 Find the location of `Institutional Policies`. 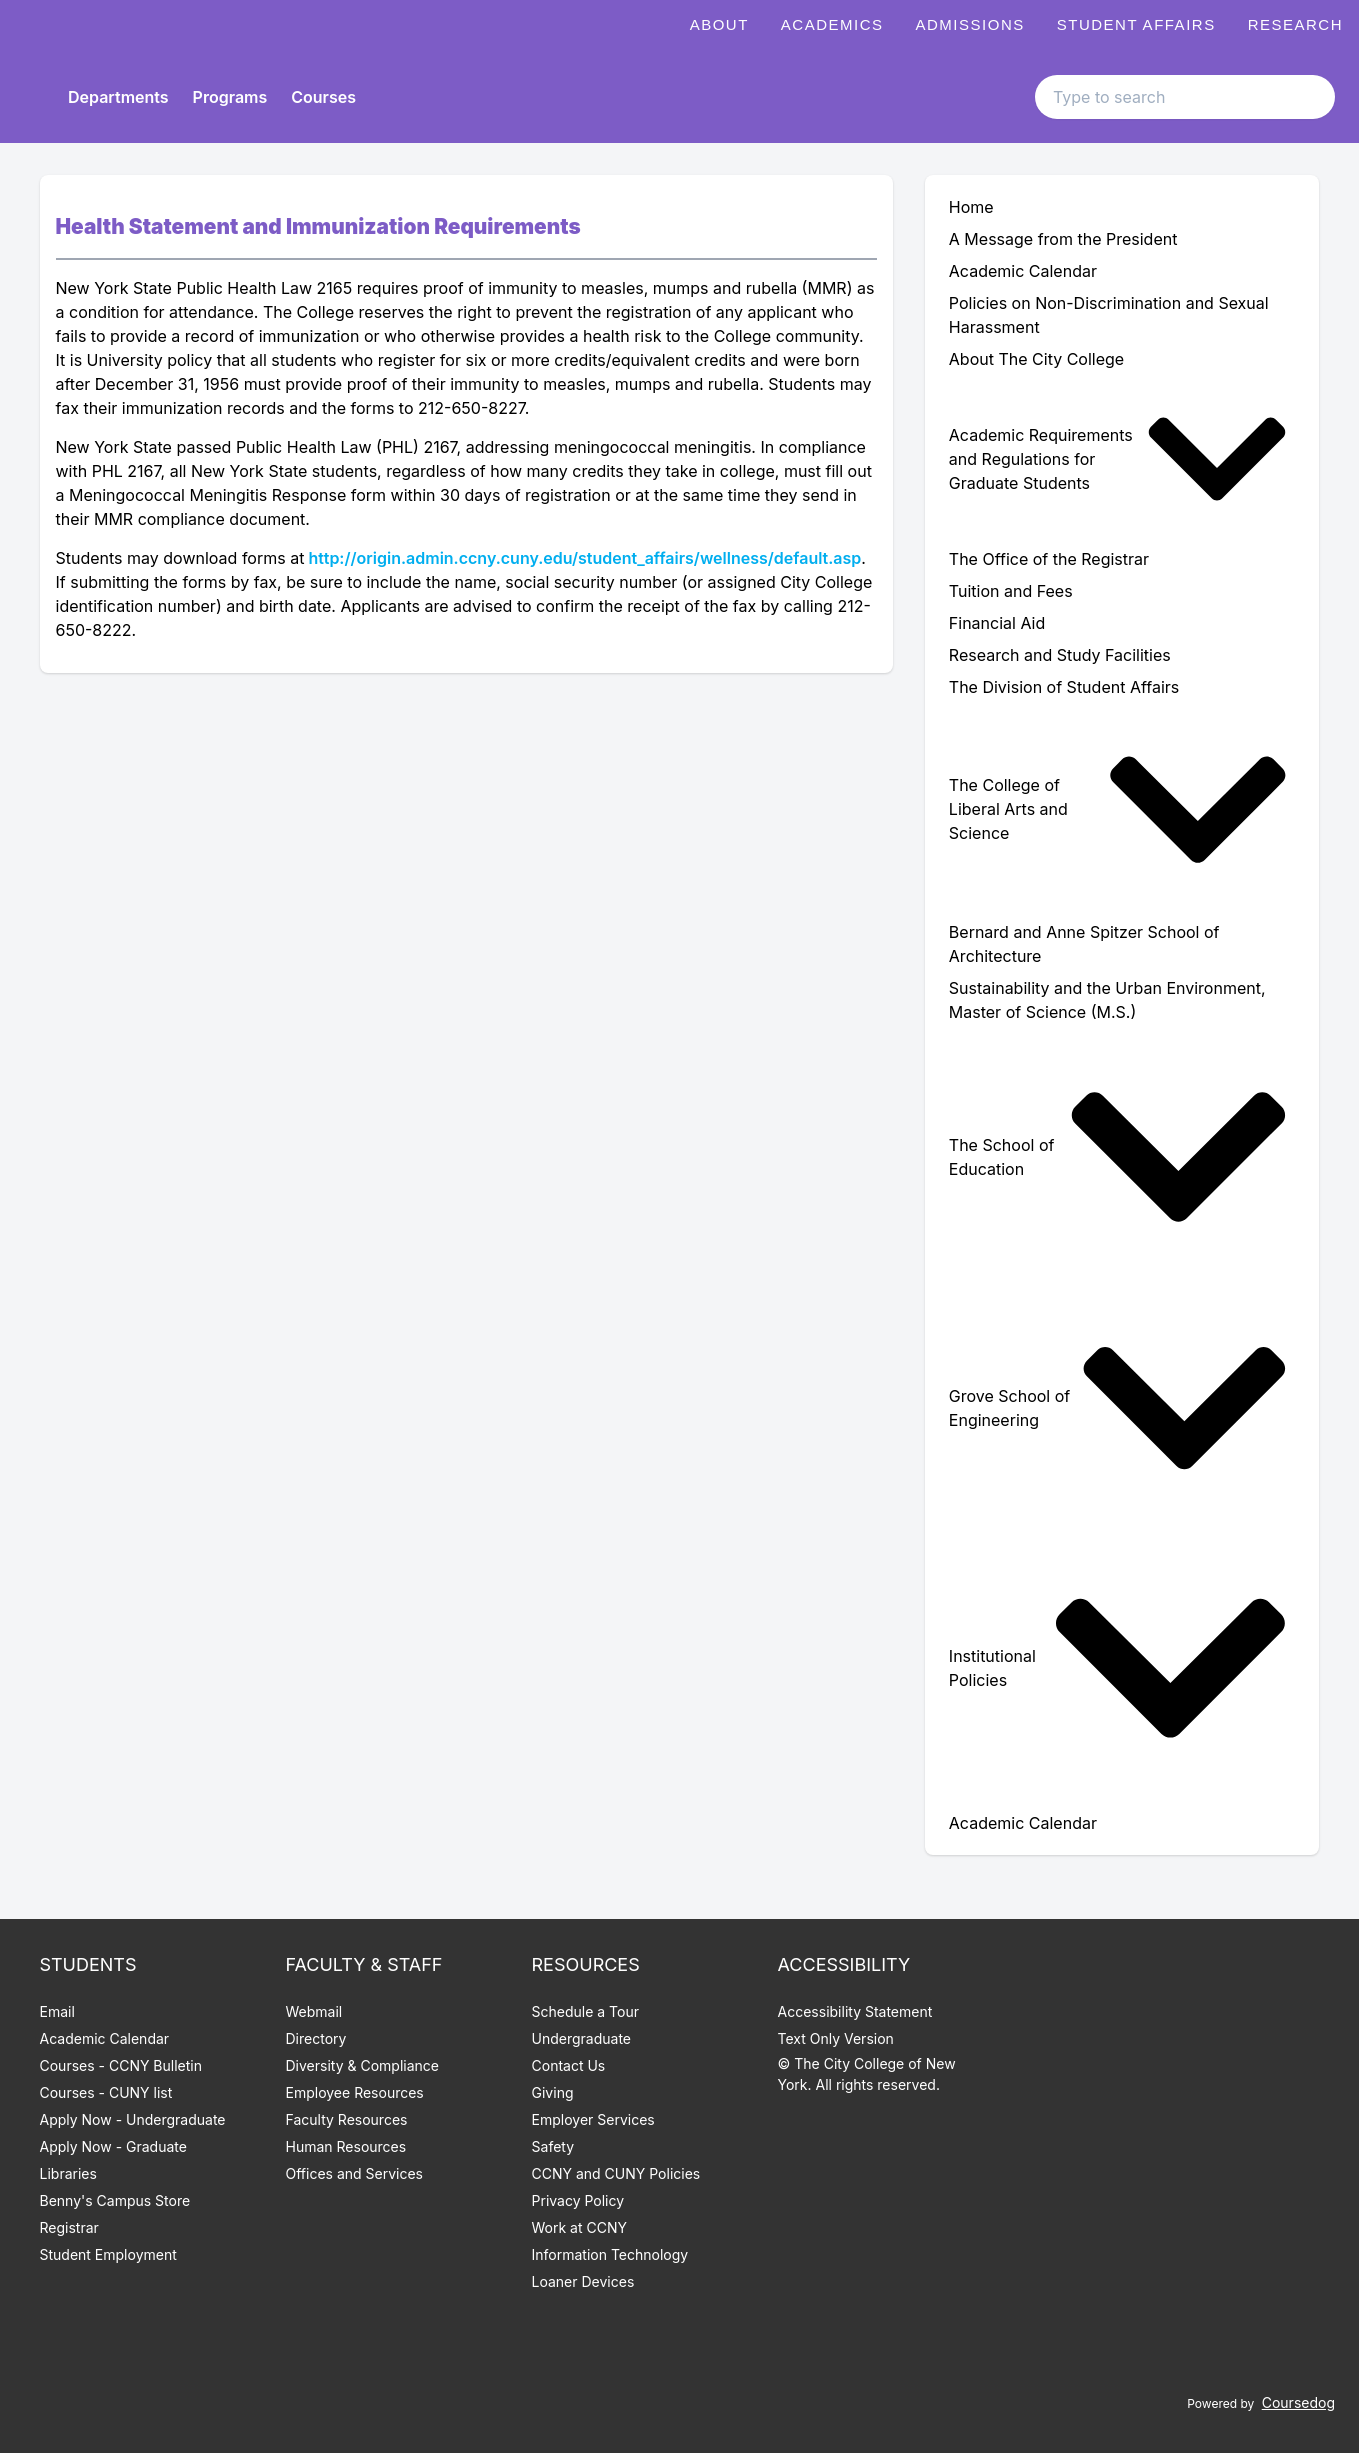

Institutional Policies is located at coordinates (1118, 1668).